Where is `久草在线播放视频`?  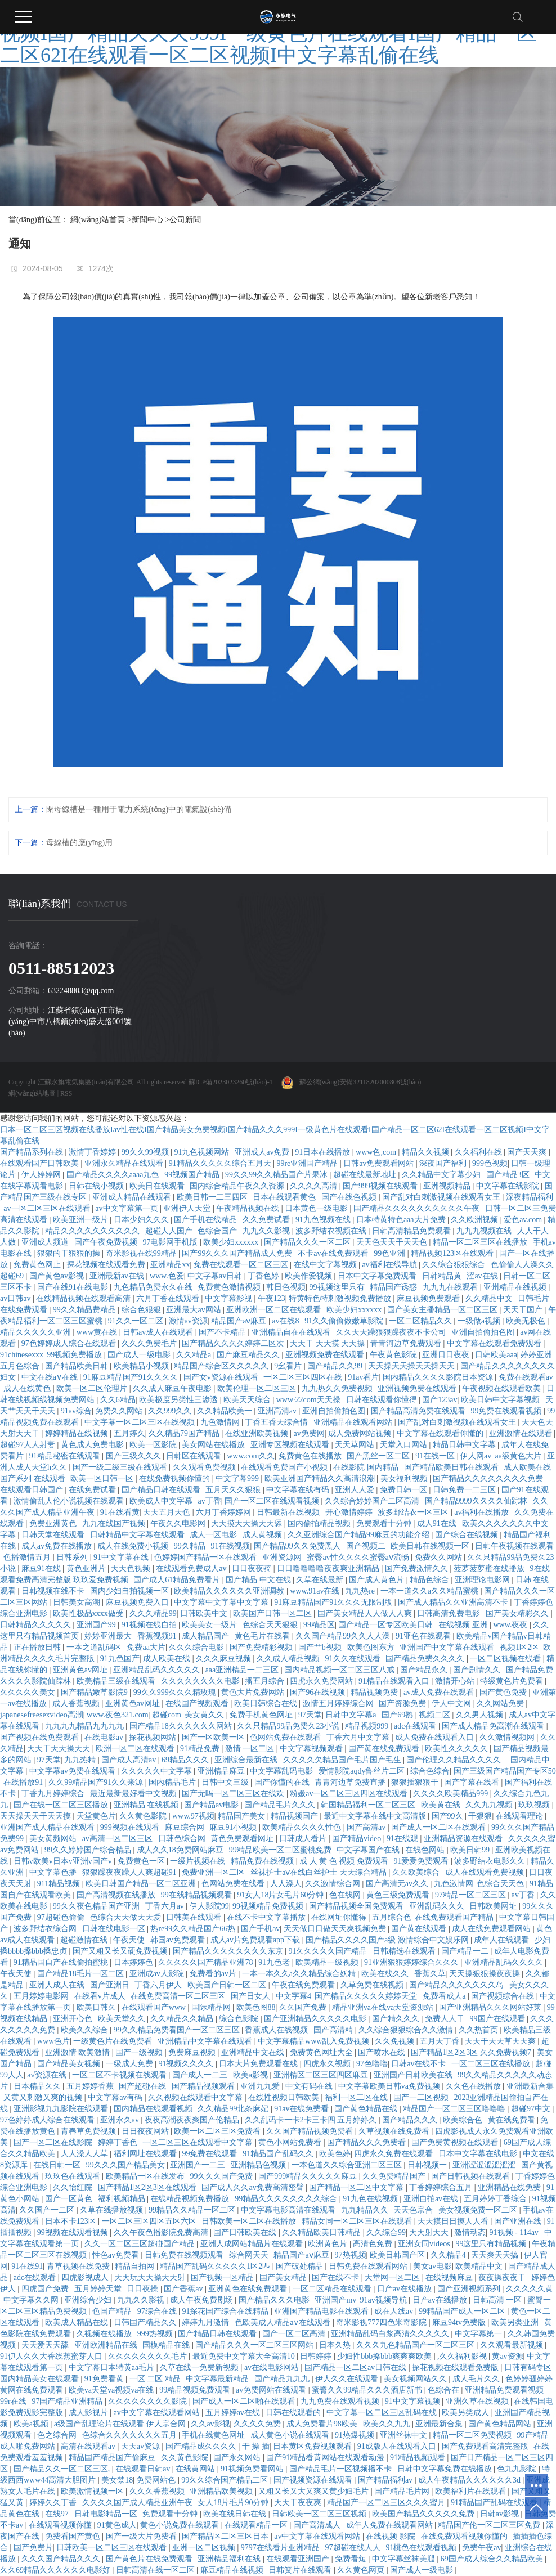 久草在线播放视频 is located at coordinates (112, 2210).